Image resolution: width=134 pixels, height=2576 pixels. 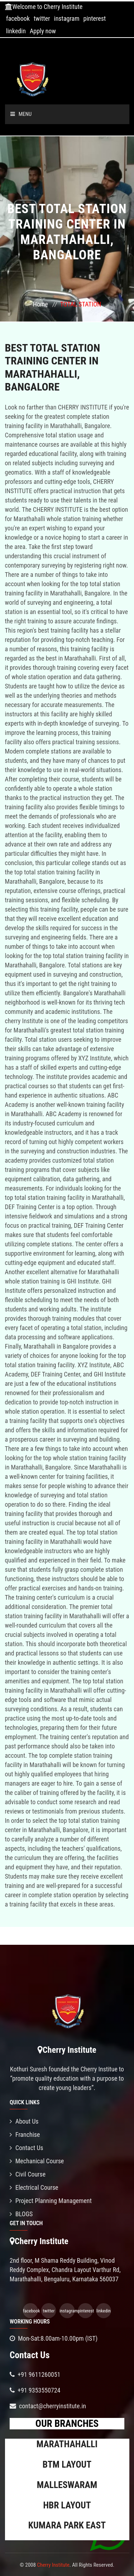 I want to click on Cherry Institute, so click(x=53, y=2565).